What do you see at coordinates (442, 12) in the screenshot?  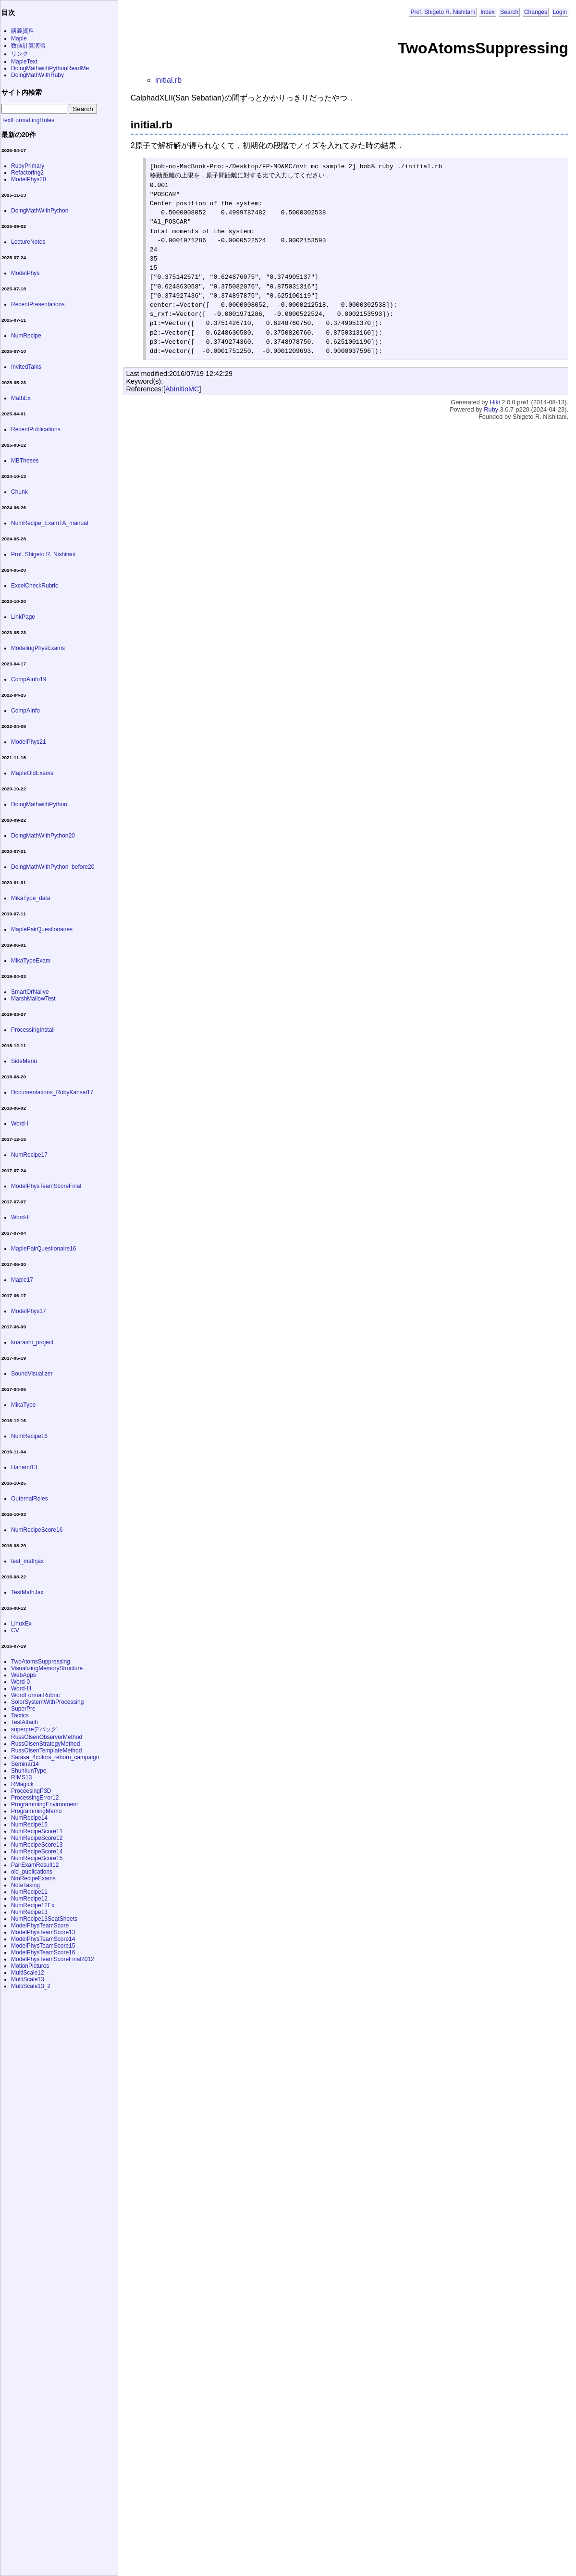 I see `Prof. Shigeto R. Nishitani` at bounding box center [442, 12].